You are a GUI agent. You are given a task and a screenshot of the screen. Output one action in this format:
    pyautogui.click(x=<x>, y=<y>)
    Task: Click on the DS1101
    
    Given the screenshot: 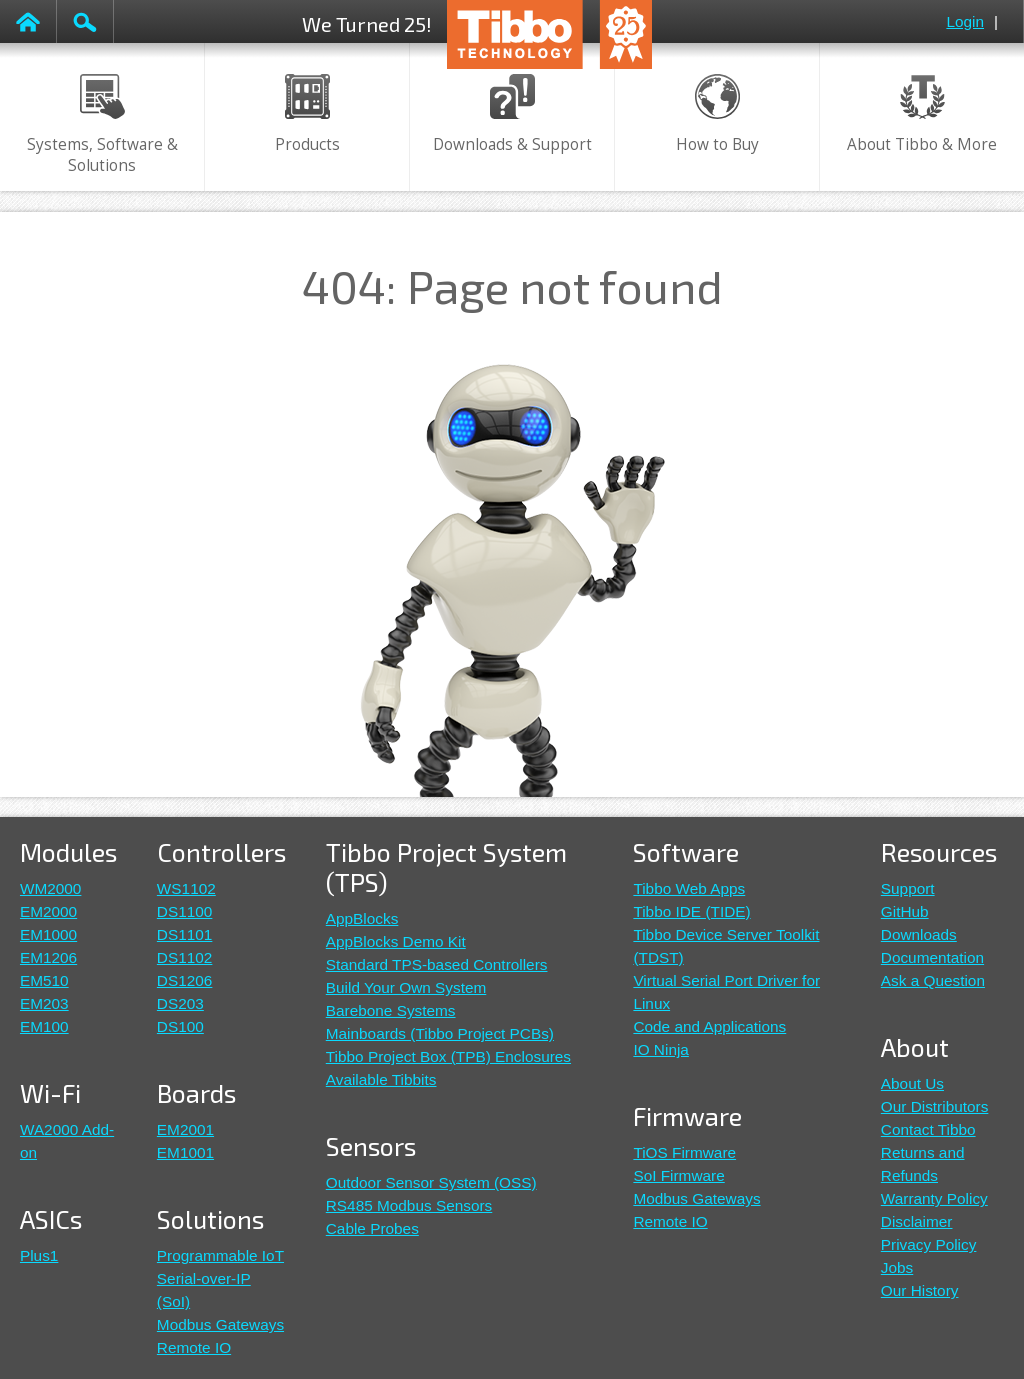 What is the action you would take?
    pyautogui.click(x=185, y=934)
    